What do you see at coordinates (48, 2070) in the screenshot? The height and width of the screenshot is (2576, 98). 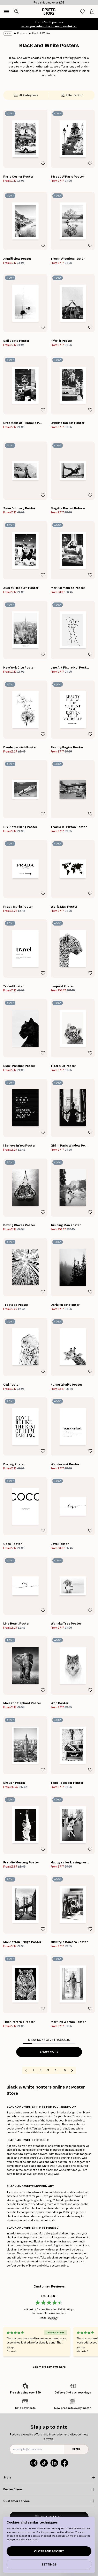 I see `3 [Go to page 3]` at bounding box center [48, 2070].